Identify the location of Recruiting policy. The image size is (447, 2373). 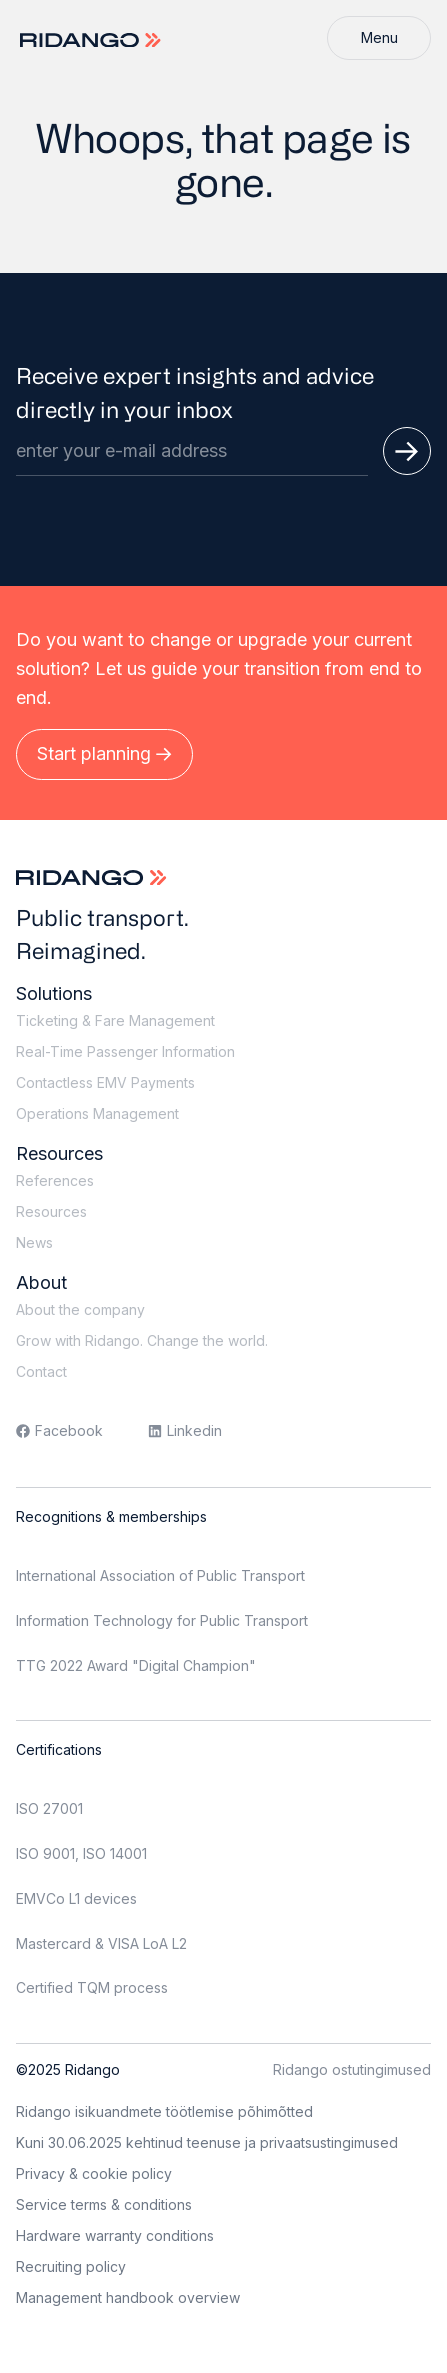
(71, 2266).